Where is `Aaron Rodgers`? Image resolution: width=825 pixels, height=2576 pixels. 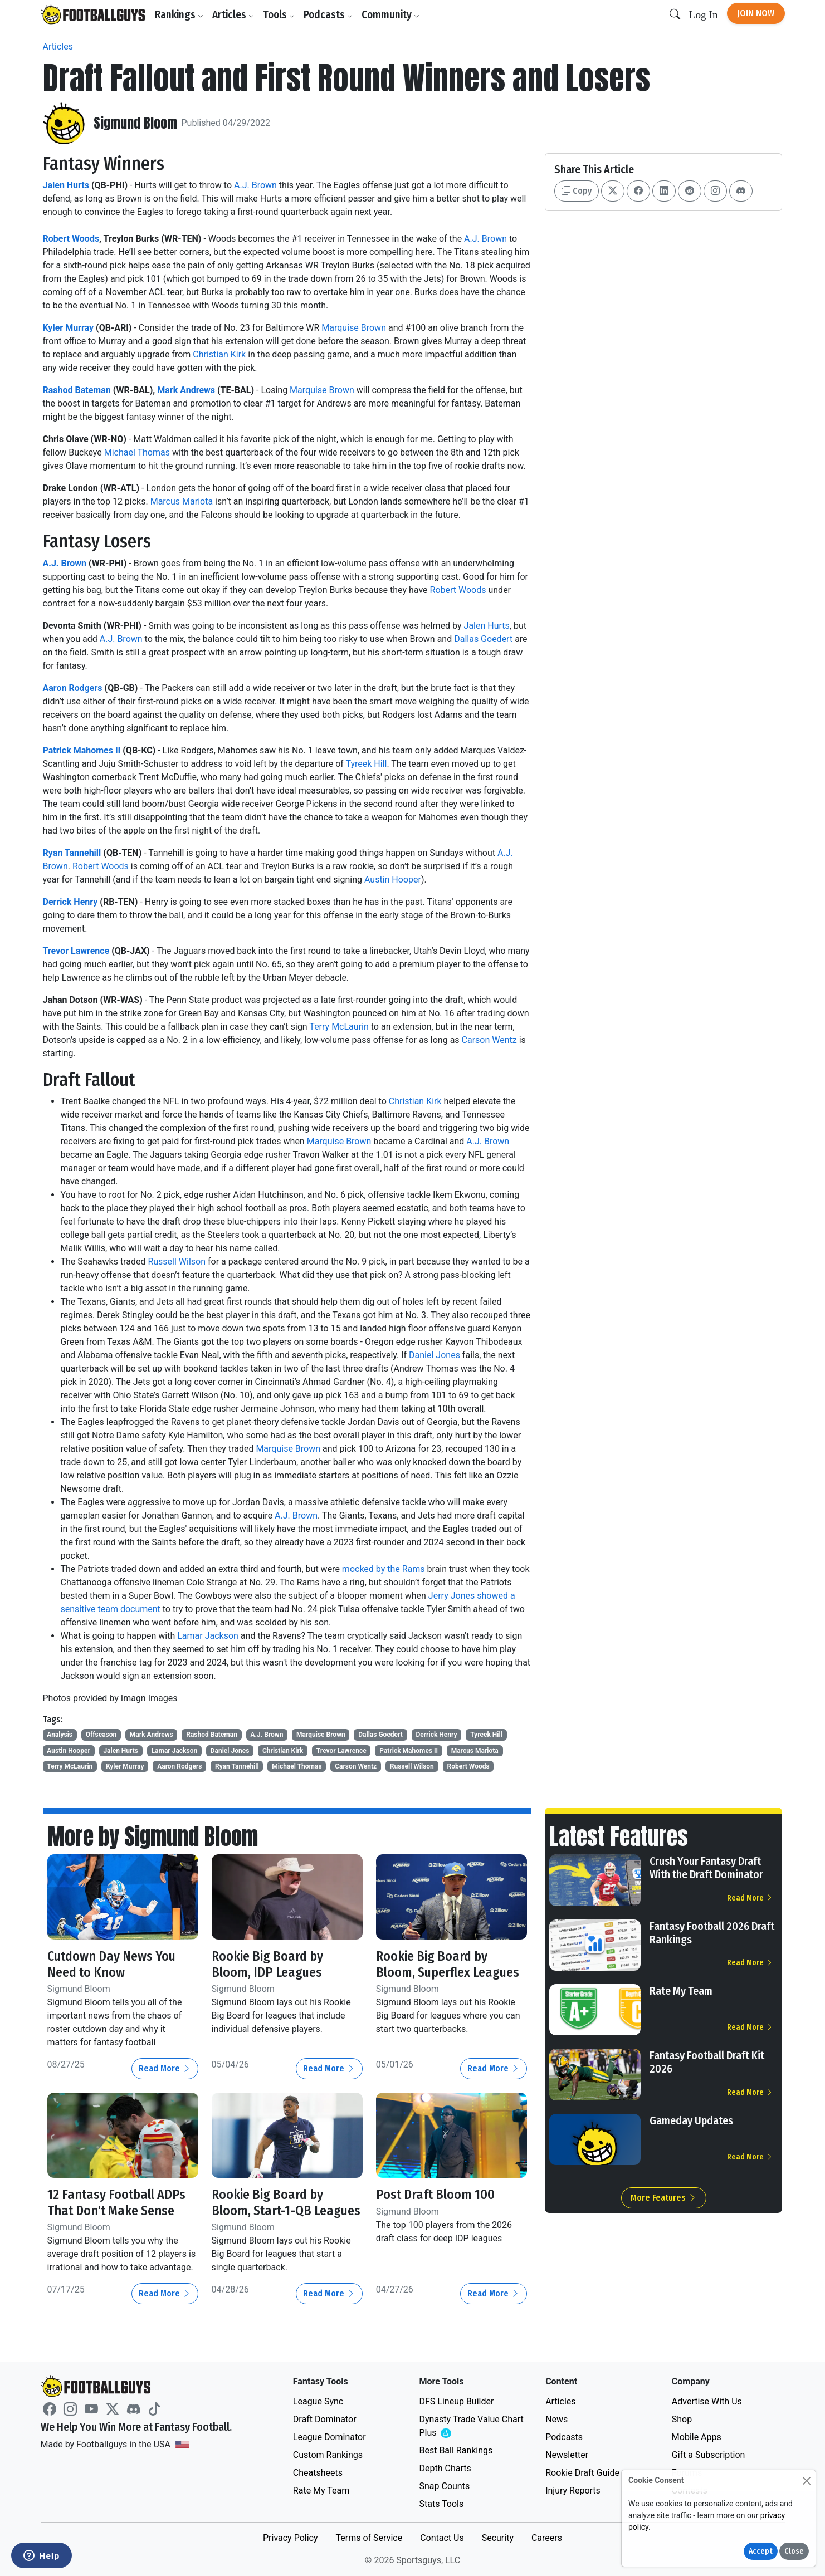
Aaron Rodgers is located at coordinates (72, 688).